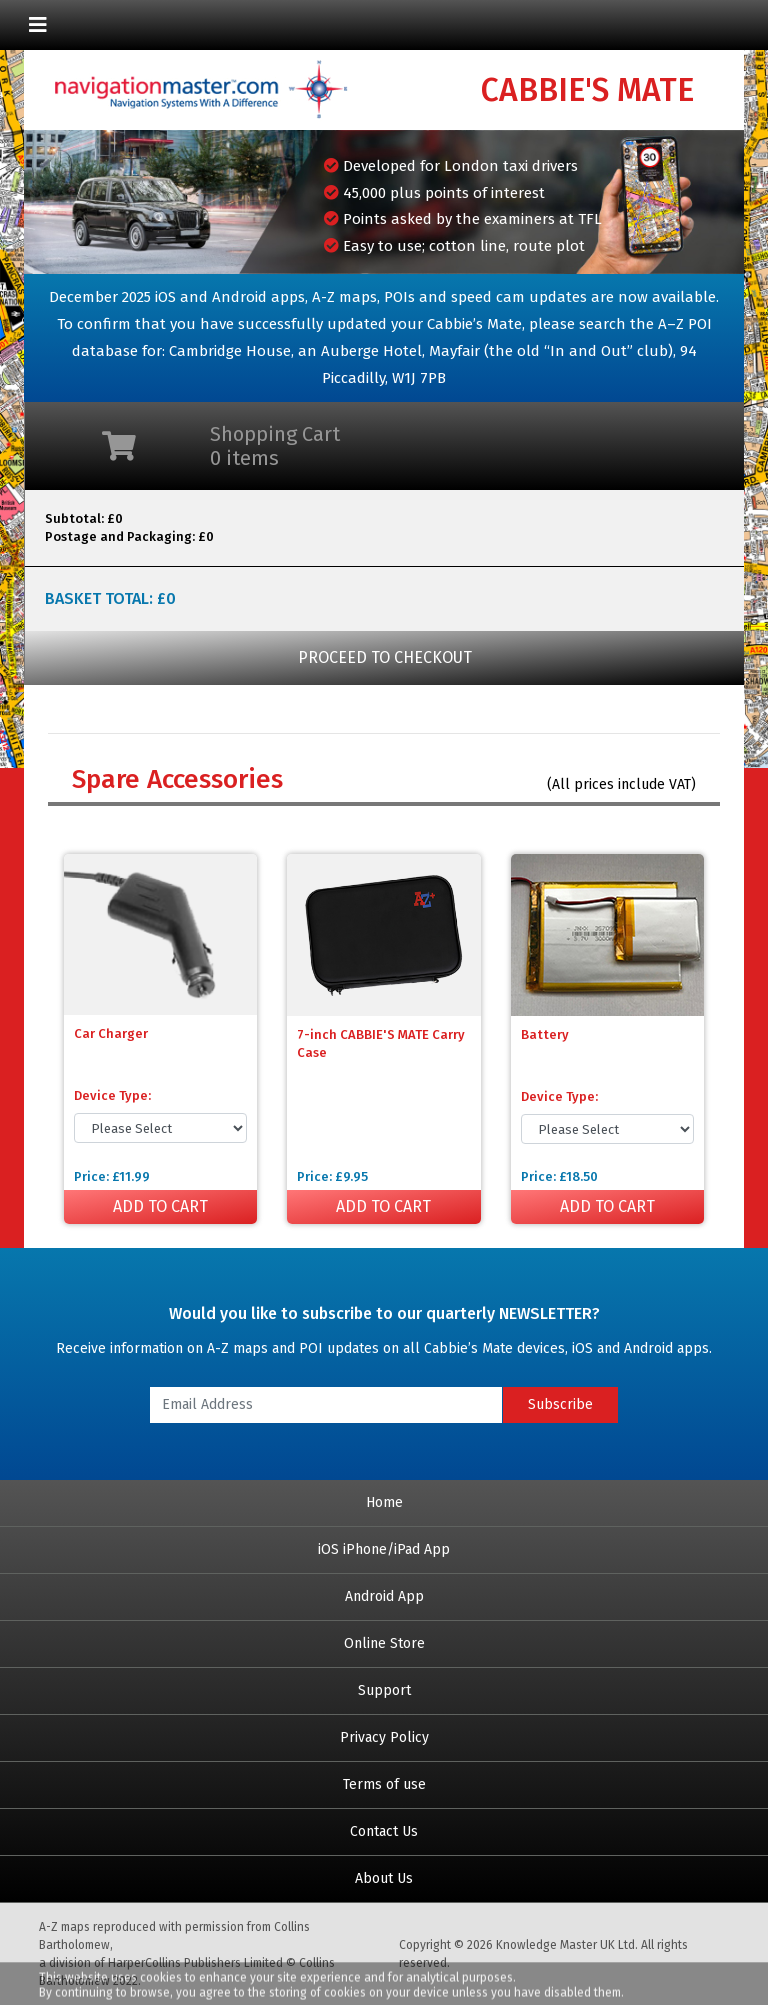  I want to click on [Toggle navigation], so click(38, 25).